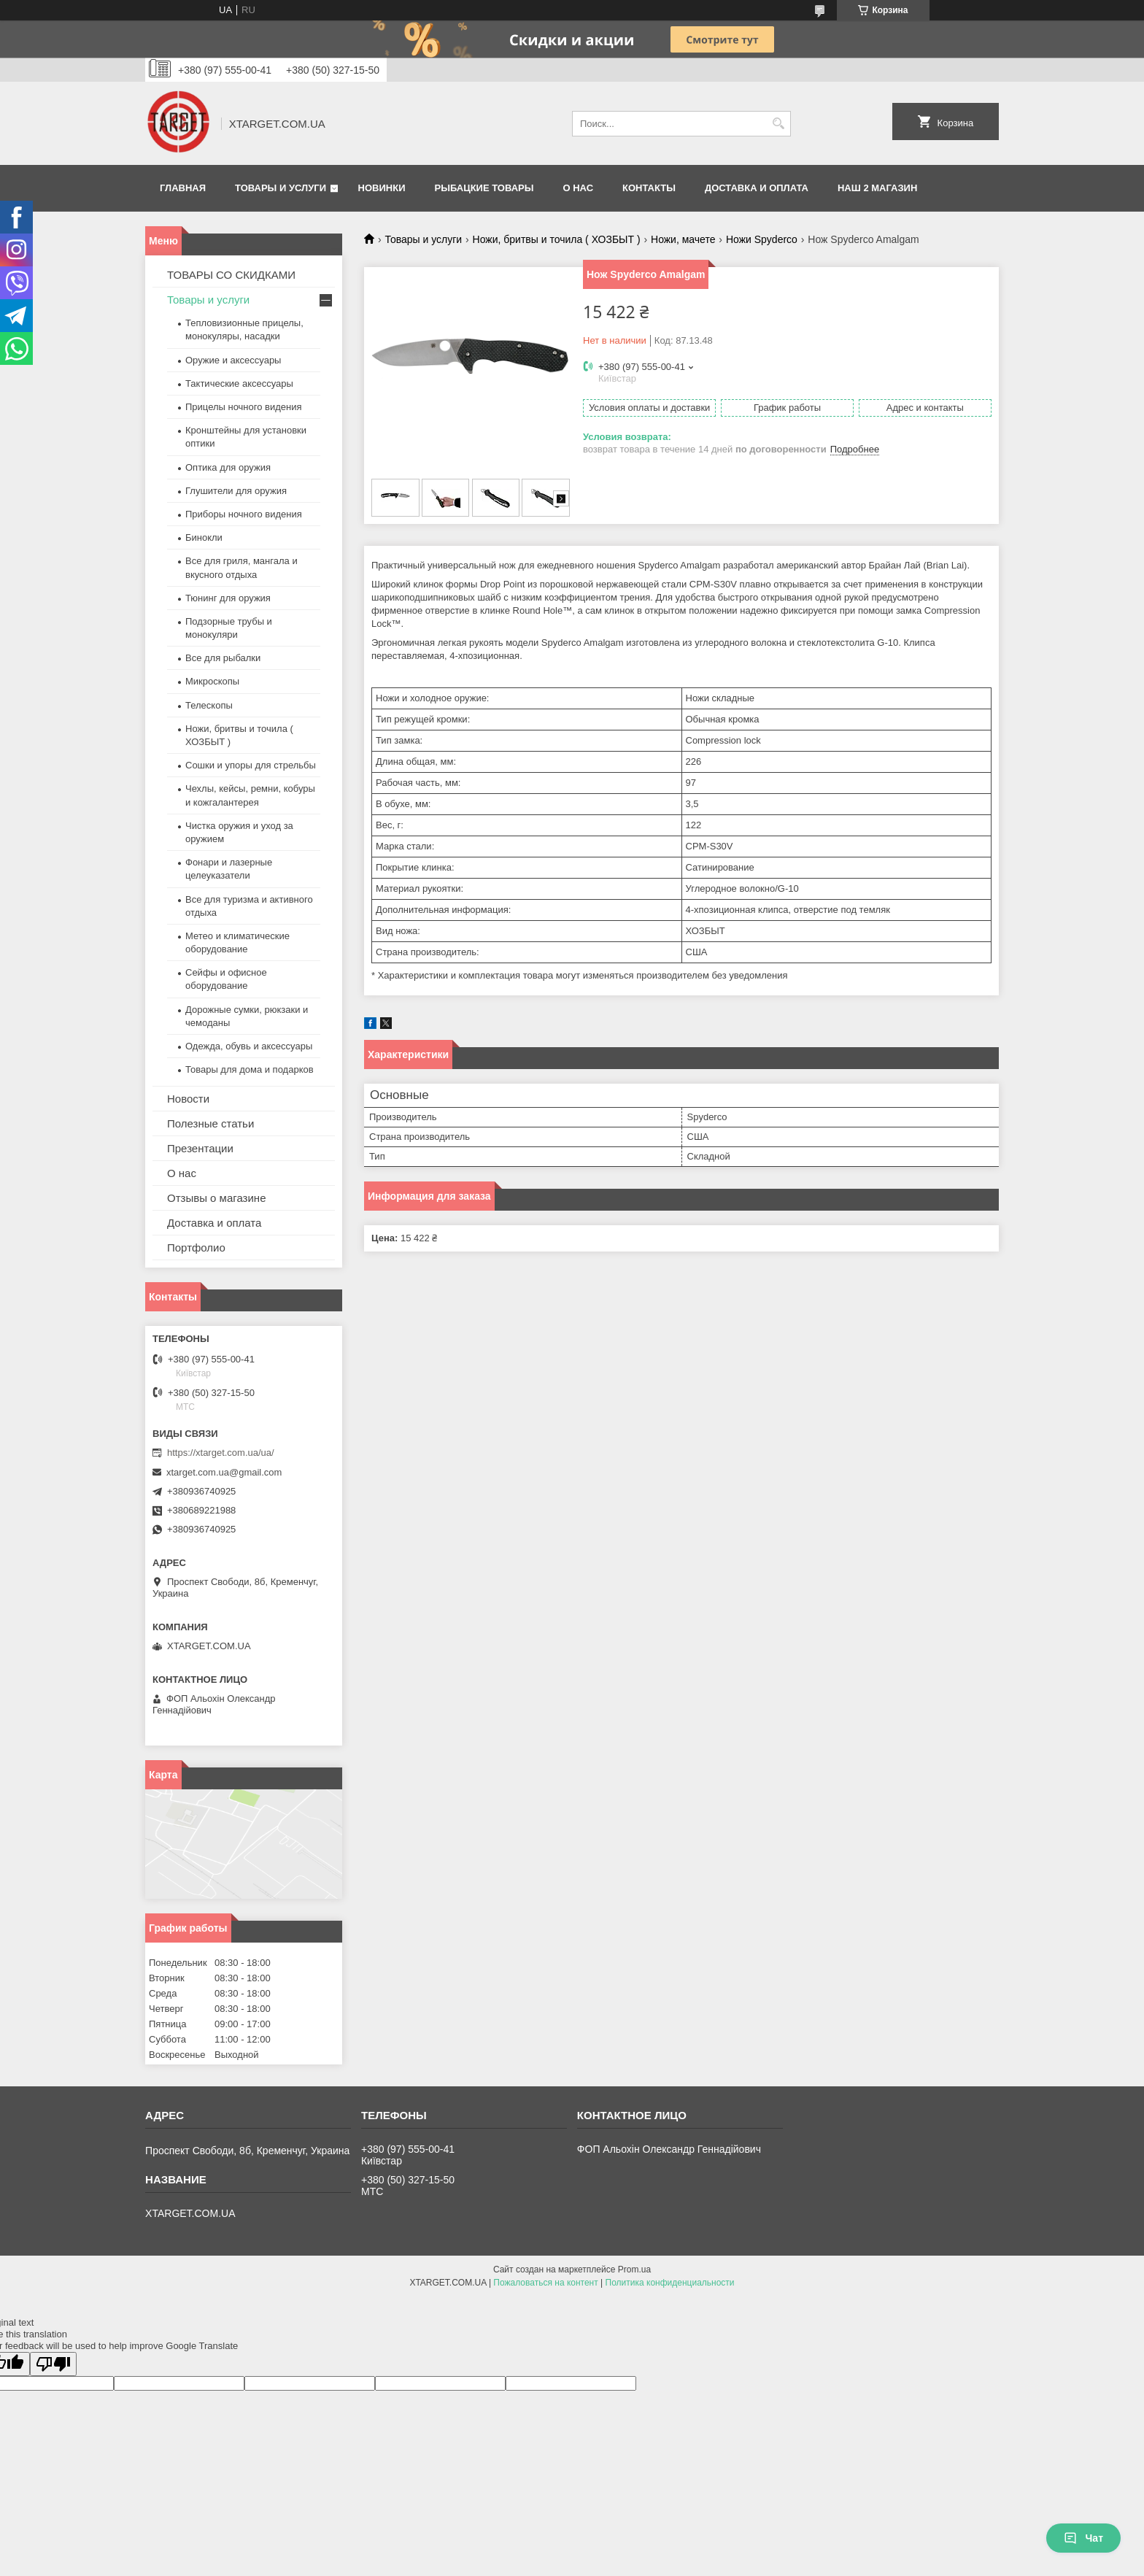 This screenshot has width=1144, height=2576. I want to click on Ножи Spyderco, so click(761, 239).